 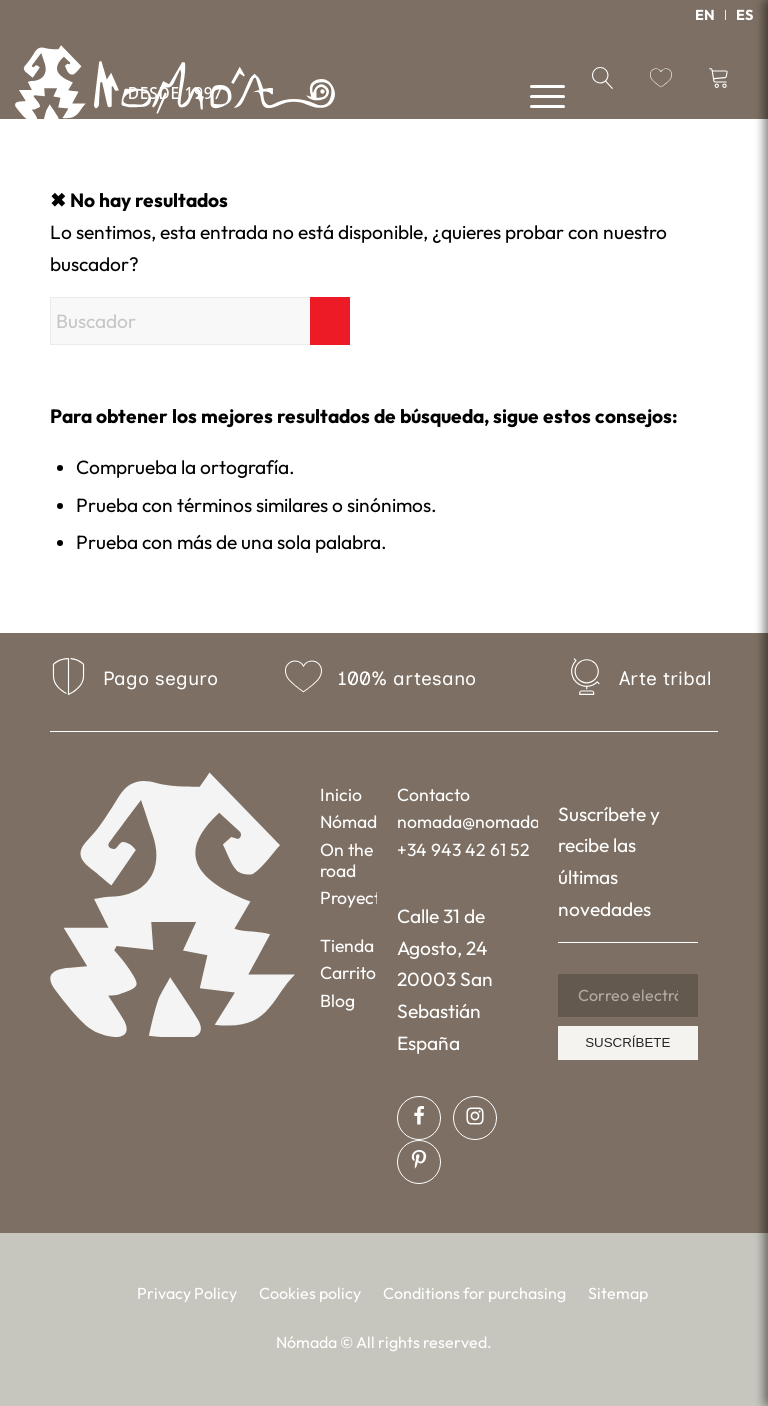 What do you see at coordinates (348, 897) in the screenshot?
I see `Proyectos` at bounding box center [348, 897].